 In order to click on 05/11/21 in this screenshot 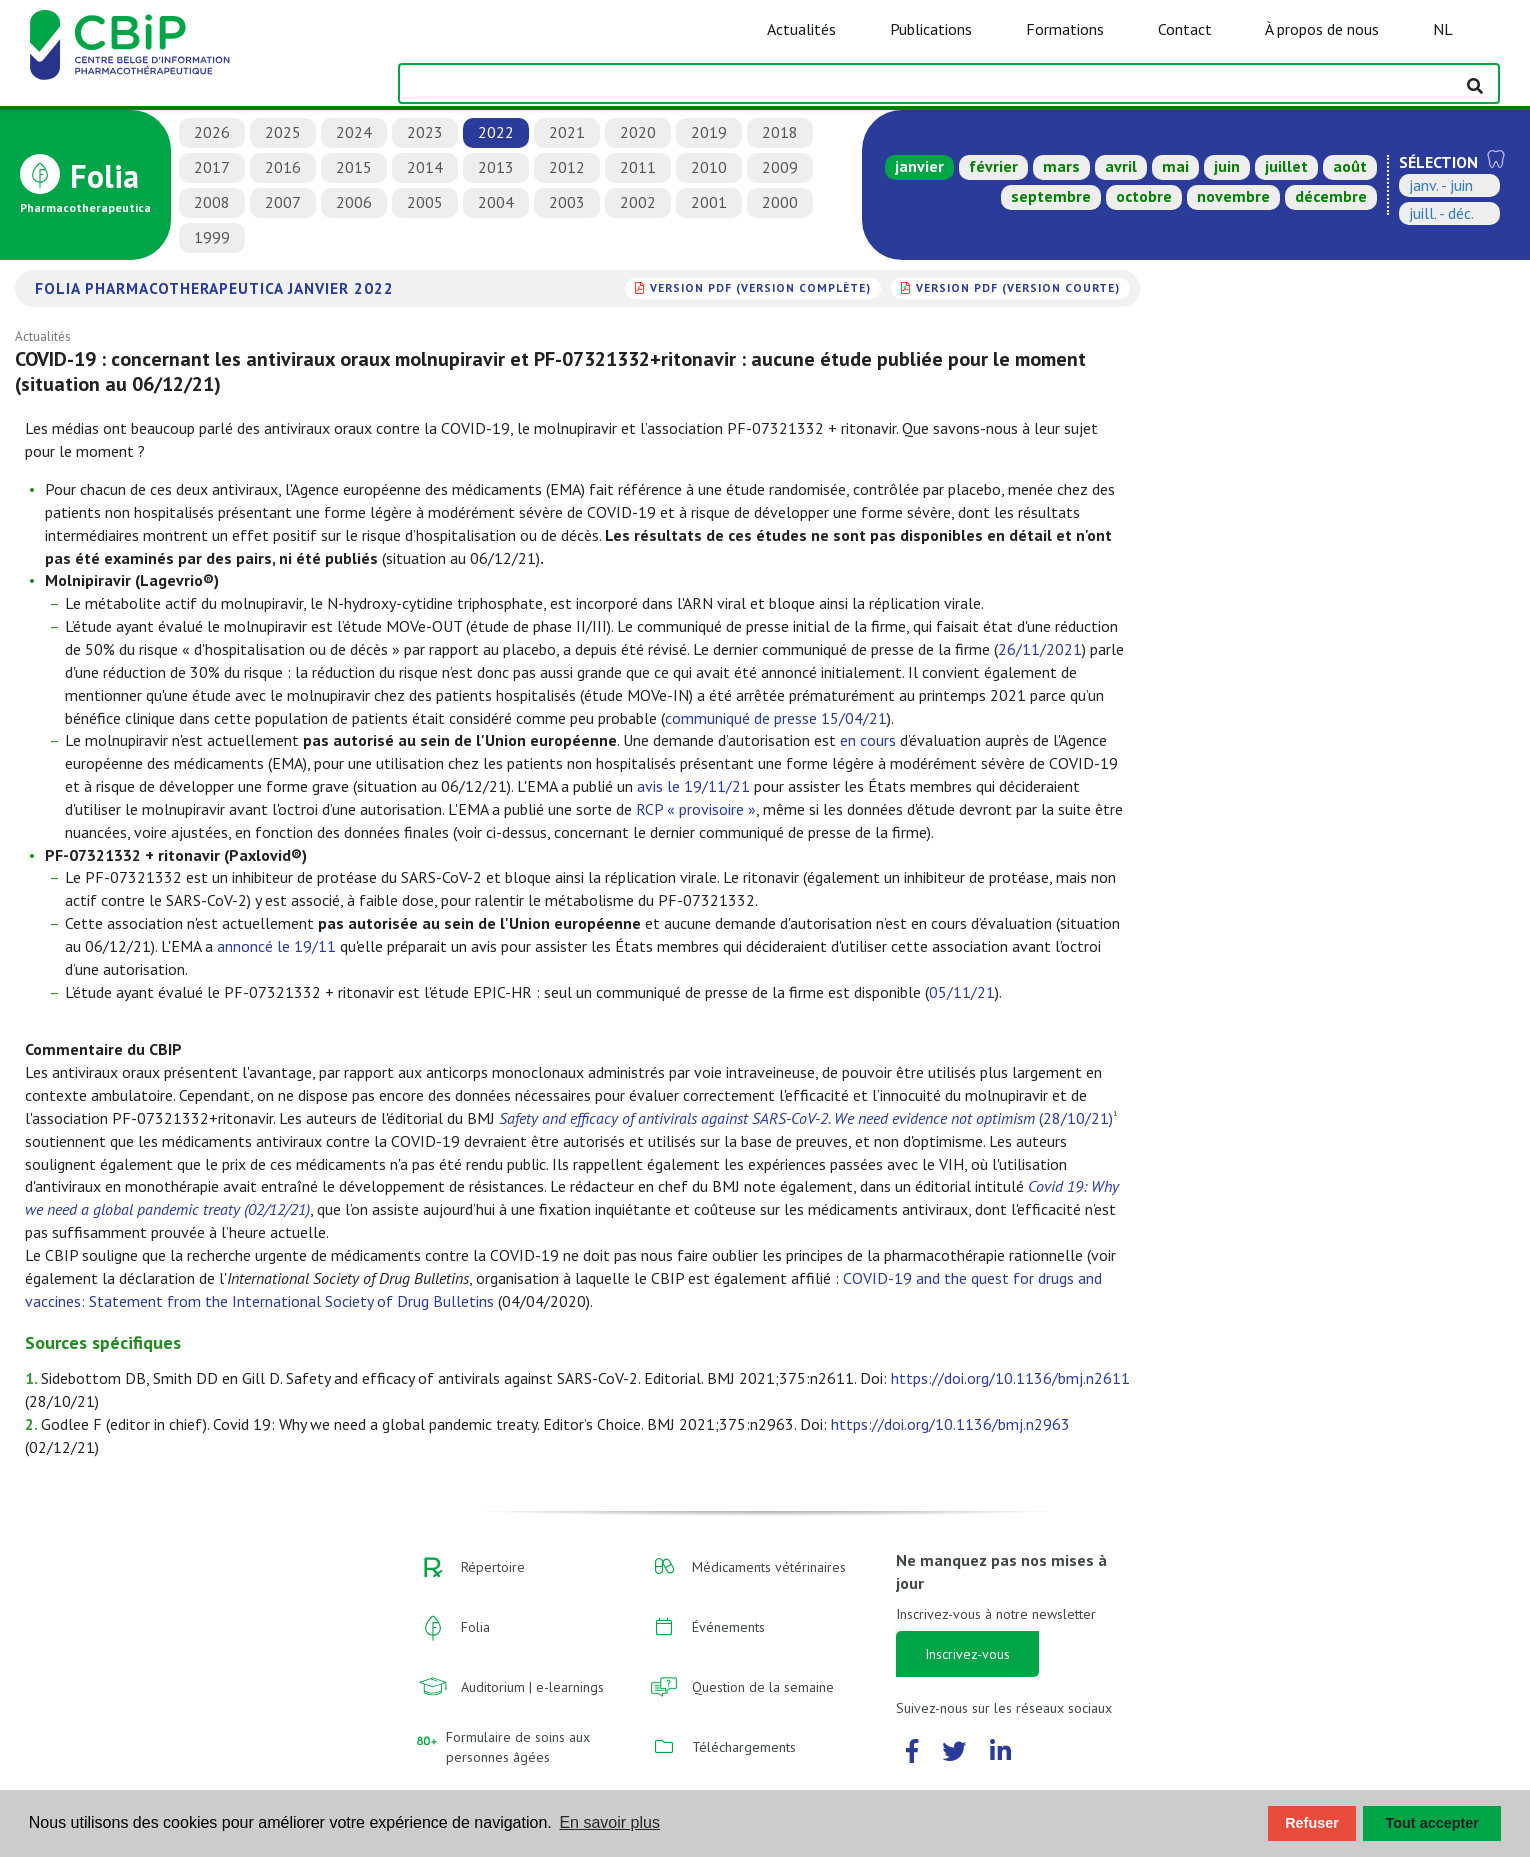, I will do `click(962, 992)`.